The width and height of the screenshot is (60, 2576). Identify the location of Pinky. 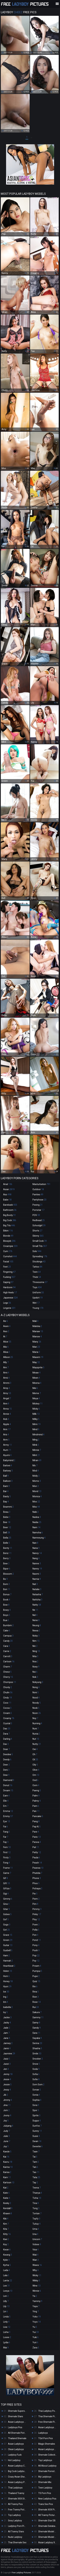
(36, 1914).